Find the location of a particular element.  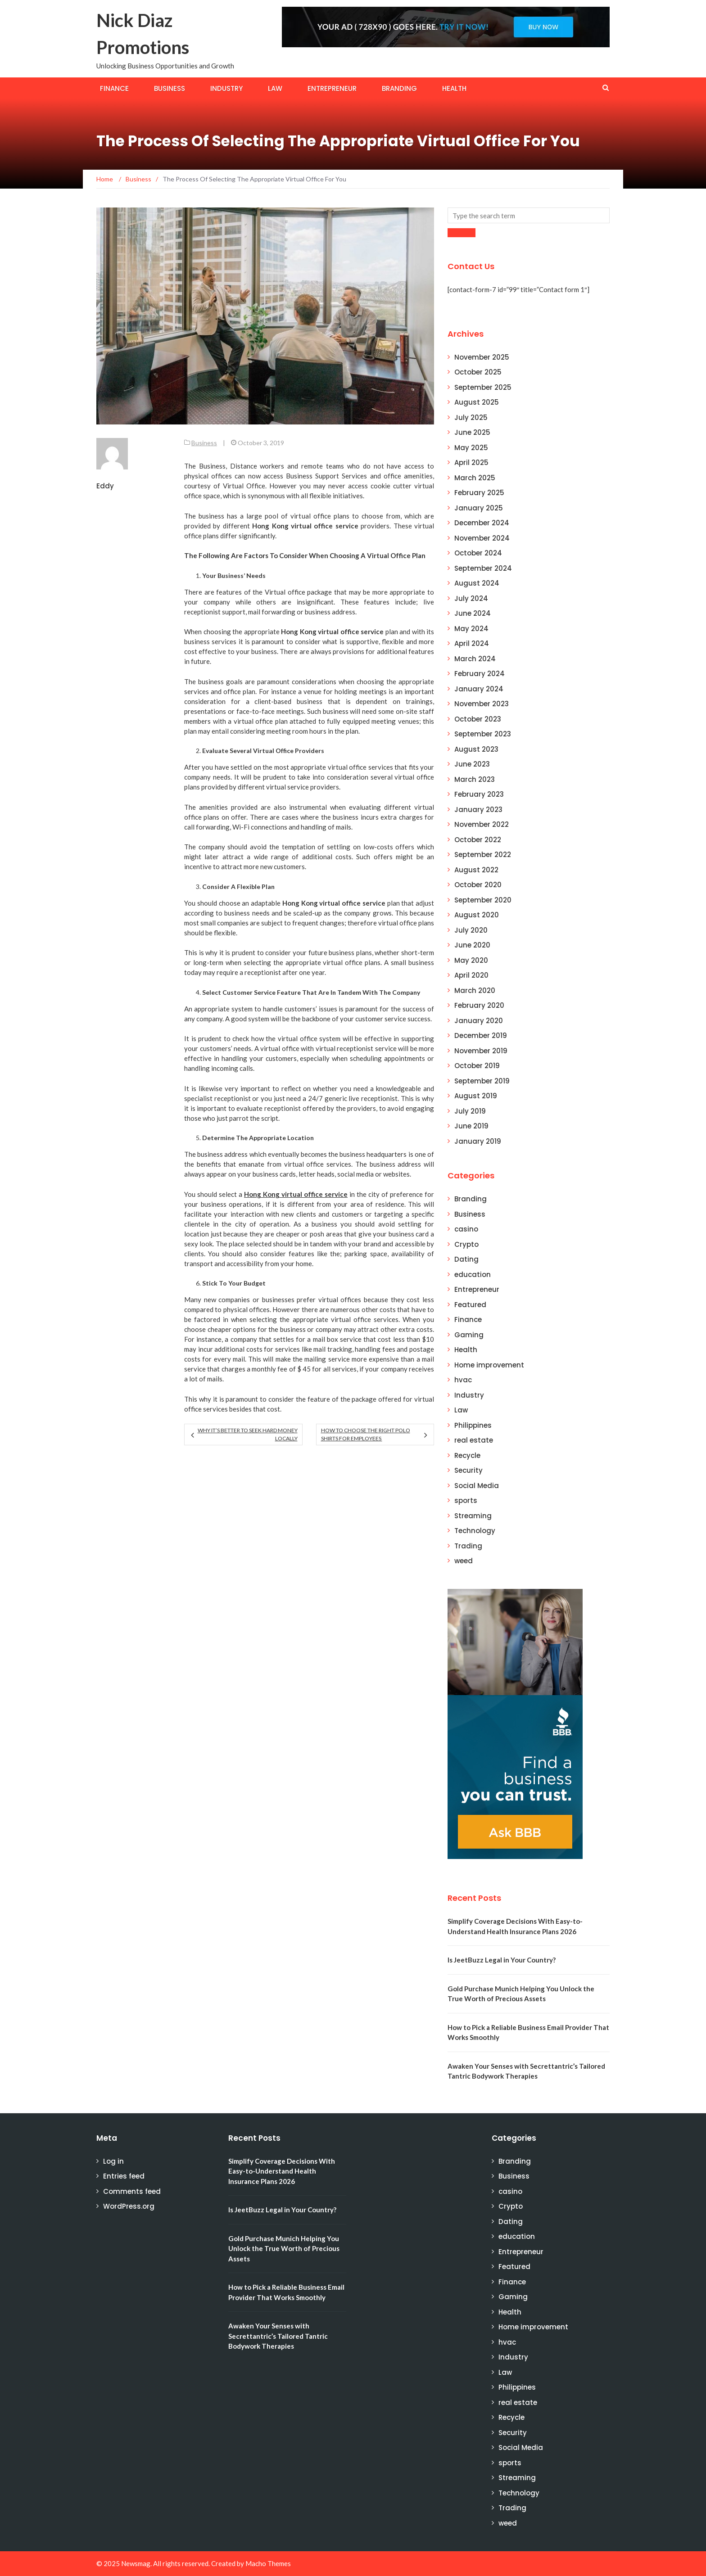

Why It’s Better to Seek Hard Money Locally is located at coordinates (248, 1434).